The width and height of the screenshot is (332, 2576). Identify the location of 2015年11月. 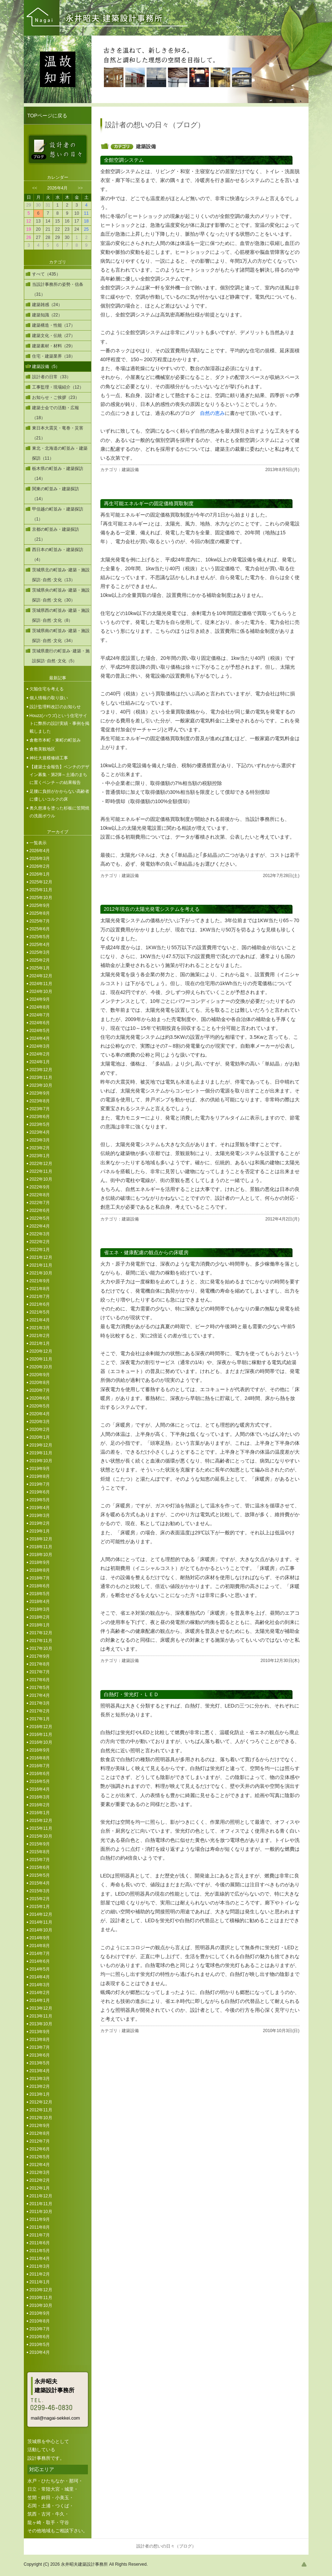
(41, 1828).